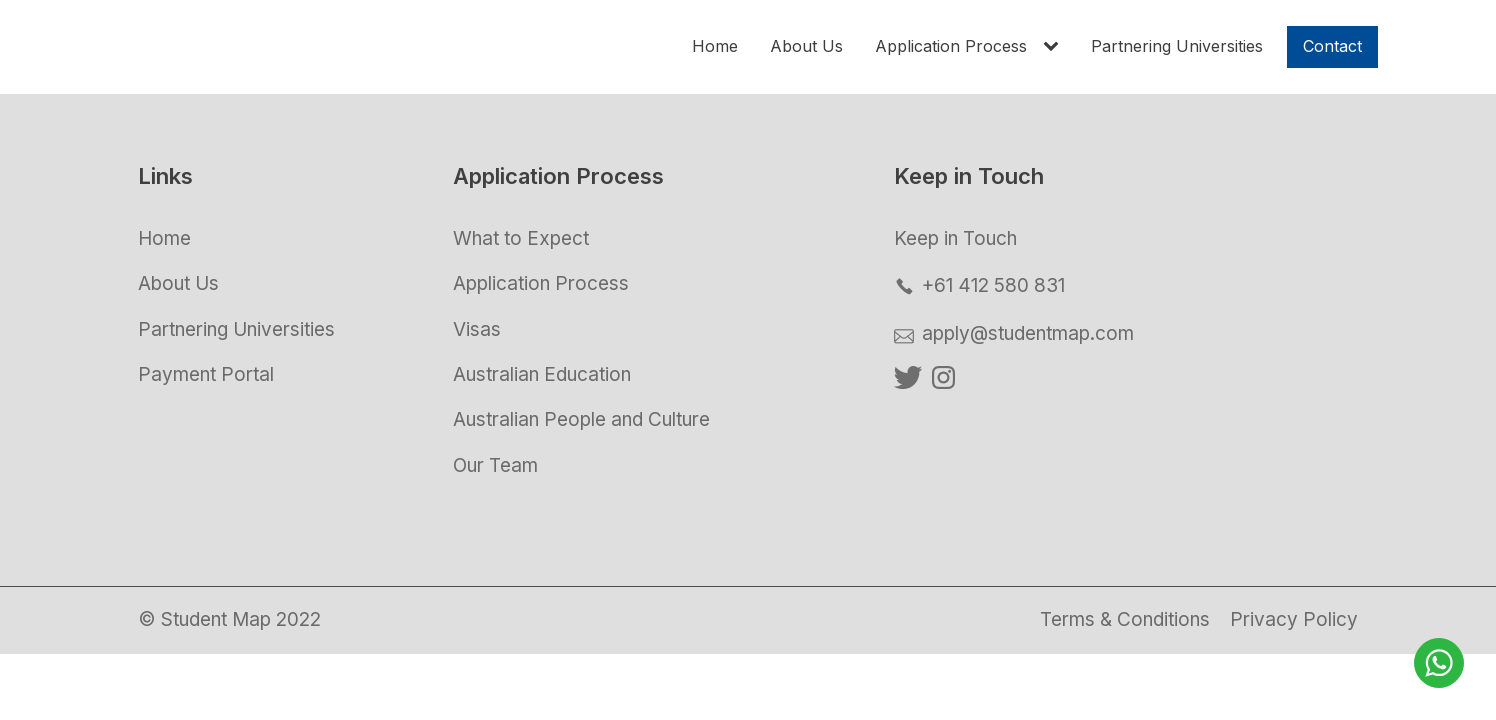  Describe the element at coordinates (477, 329) in the screenshot. I see `Visas` at that location.